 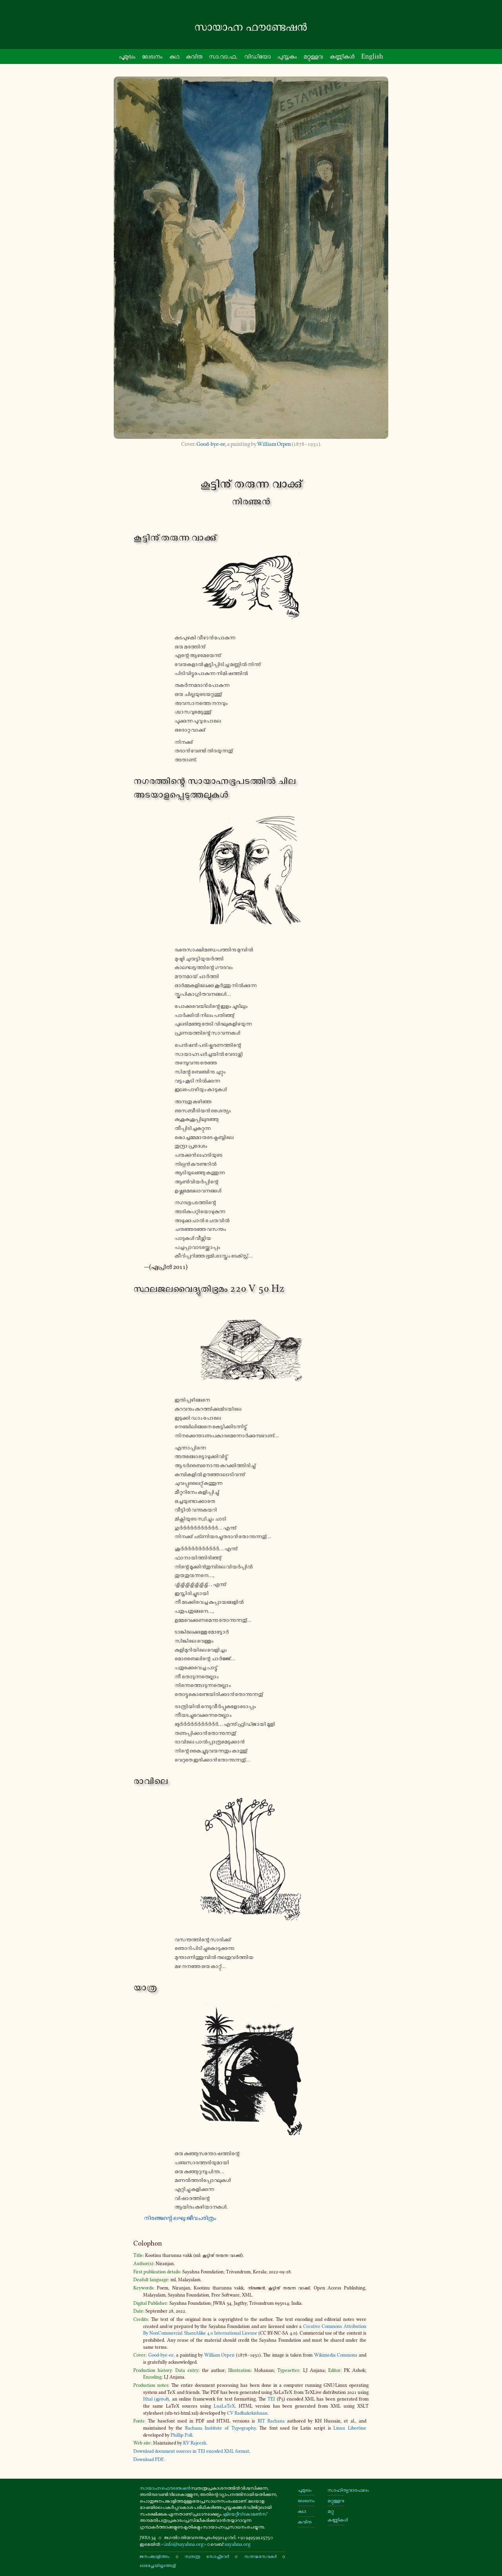 What do you see at coordinates (165, 2488) in the screenshot?
I see `സായാഹ്ന ഫൌണ്ടേഷൻ` at bounding box center [165, 2488].